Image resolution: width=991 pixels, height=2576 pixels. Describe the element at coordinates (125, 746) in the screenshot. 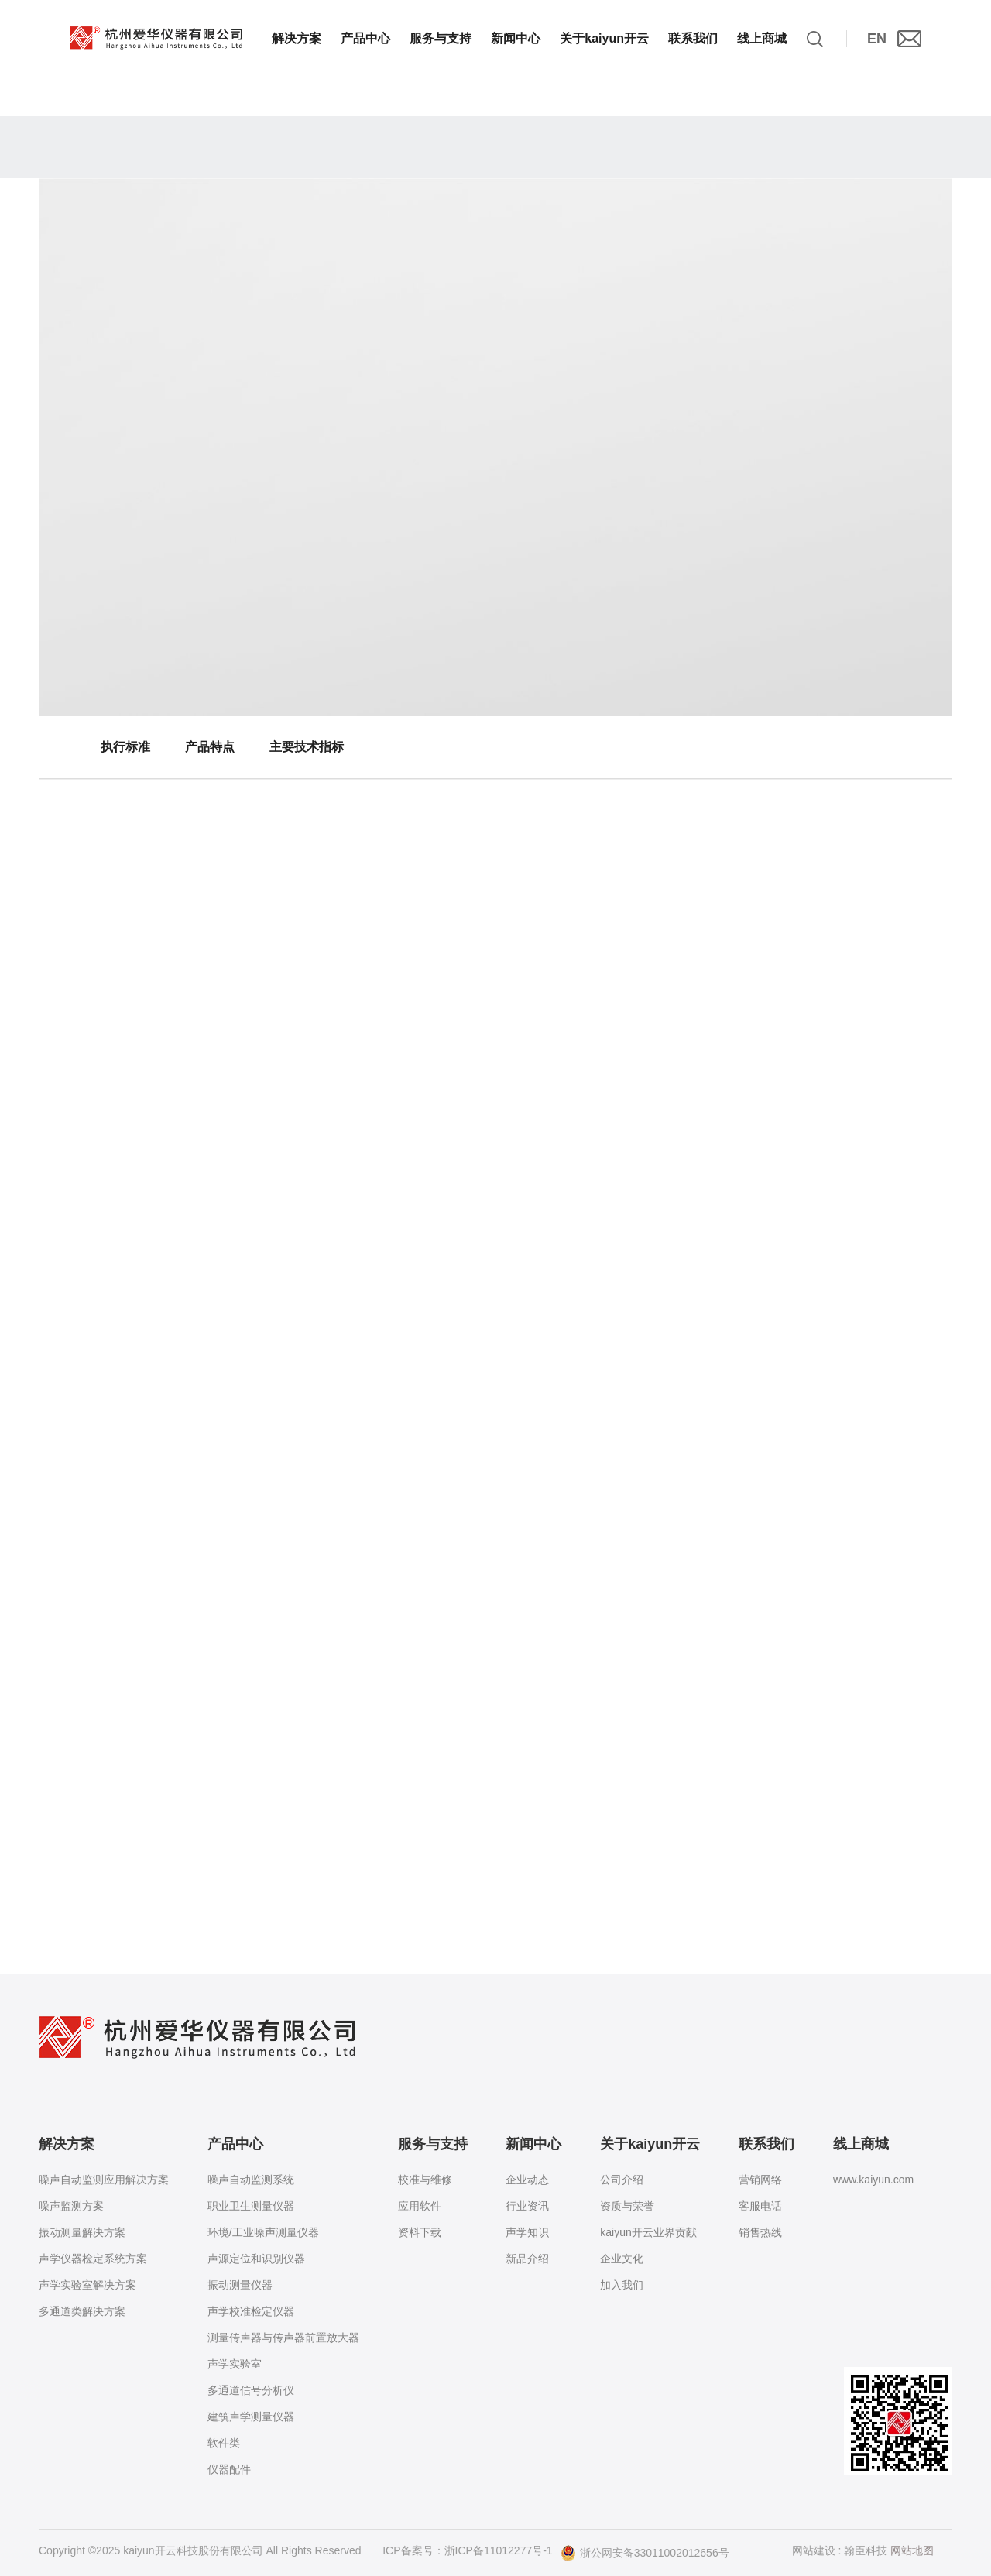

I see `执行标准` at that location.